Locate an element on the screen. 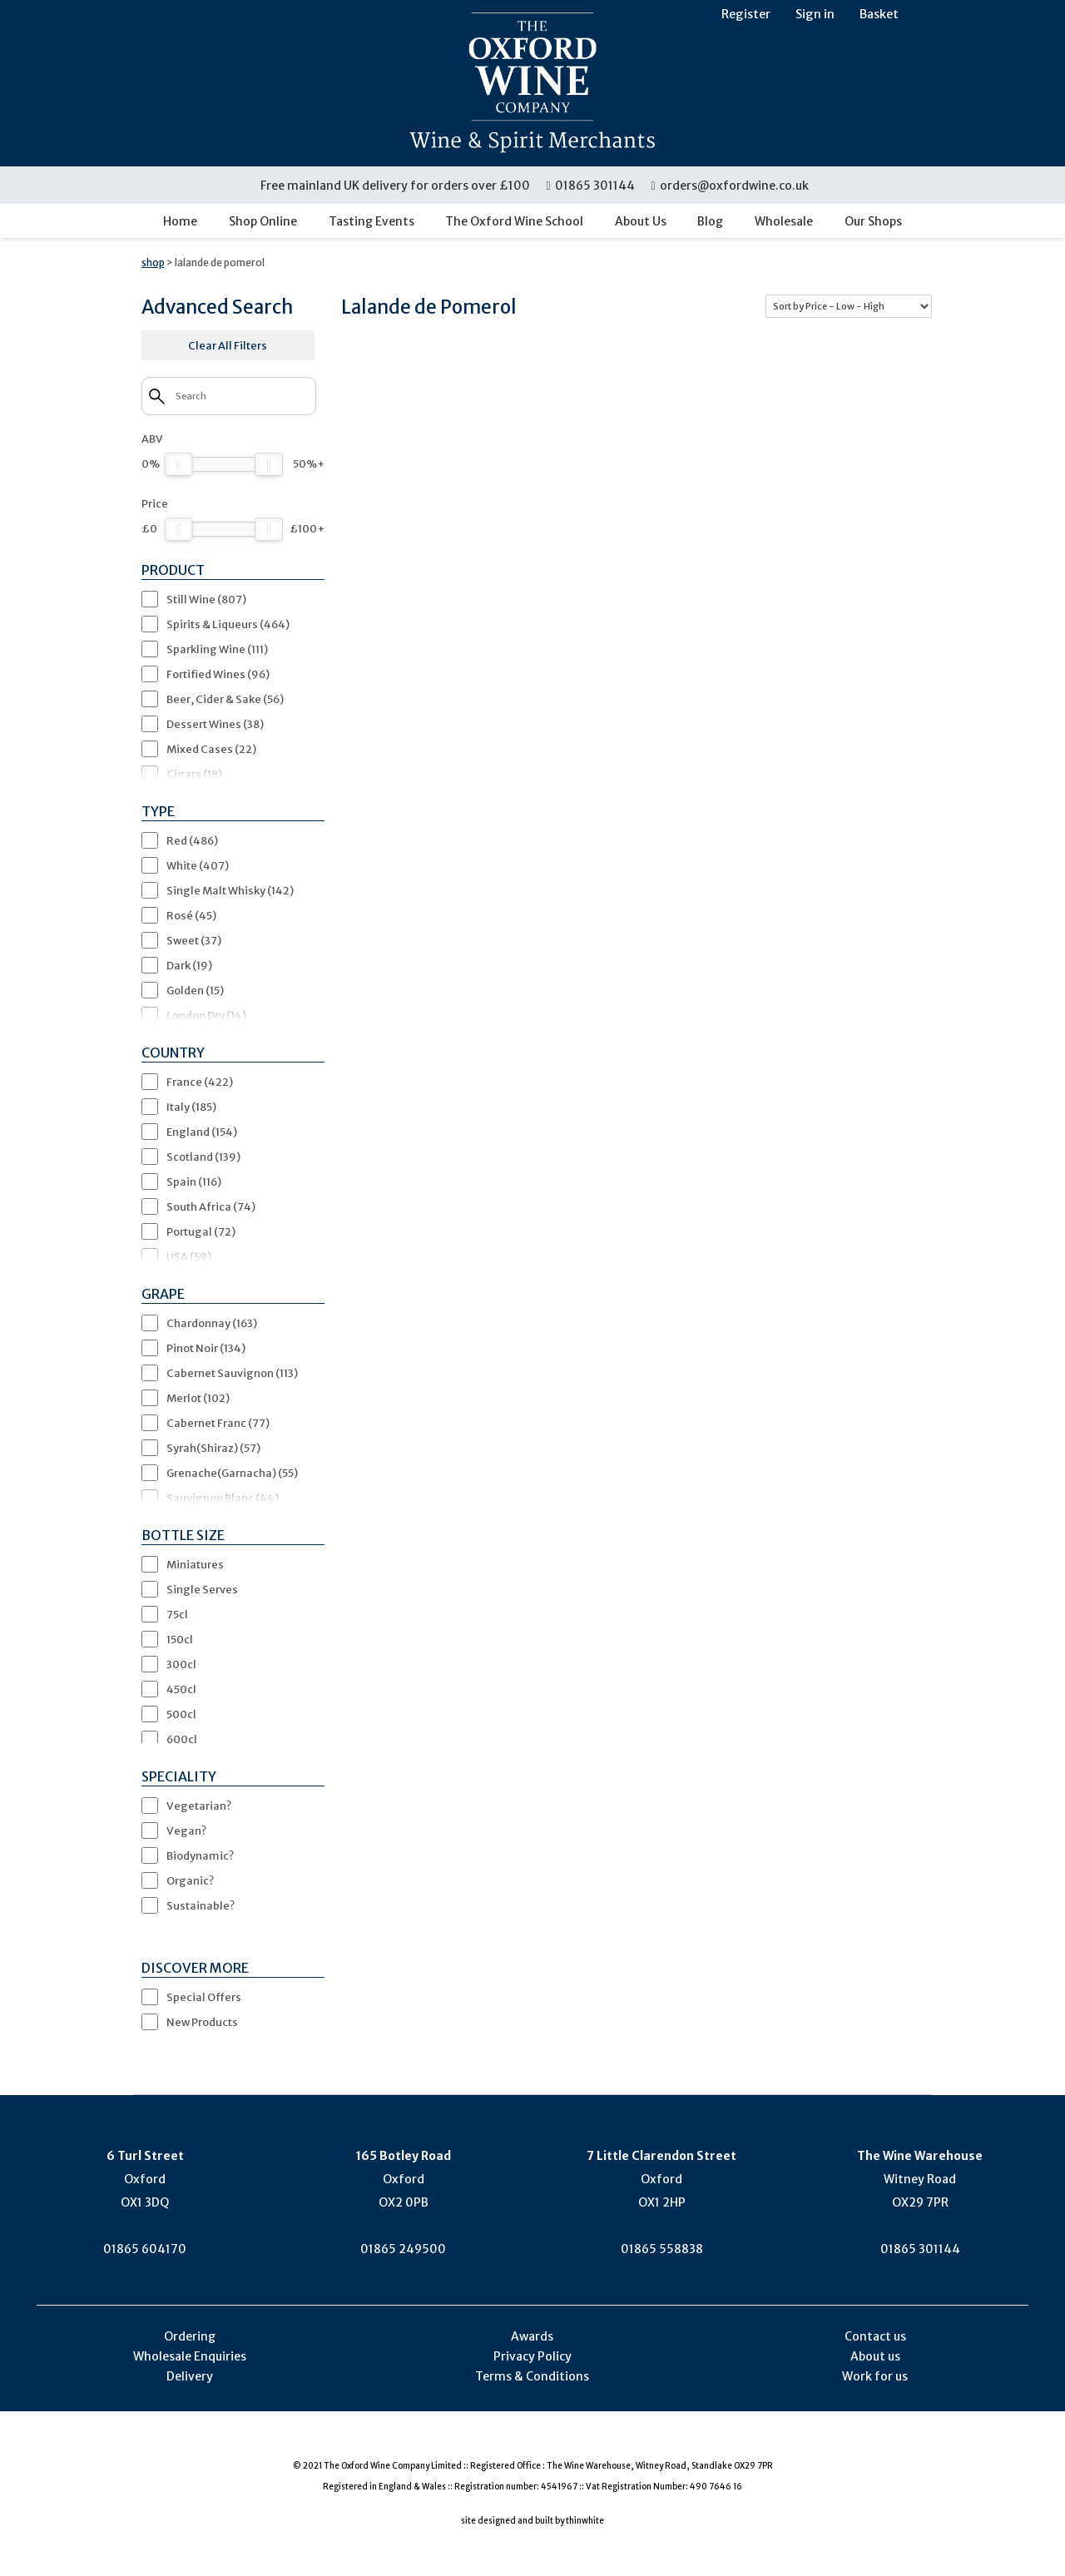  ABV is located at coordinates (152, 438).